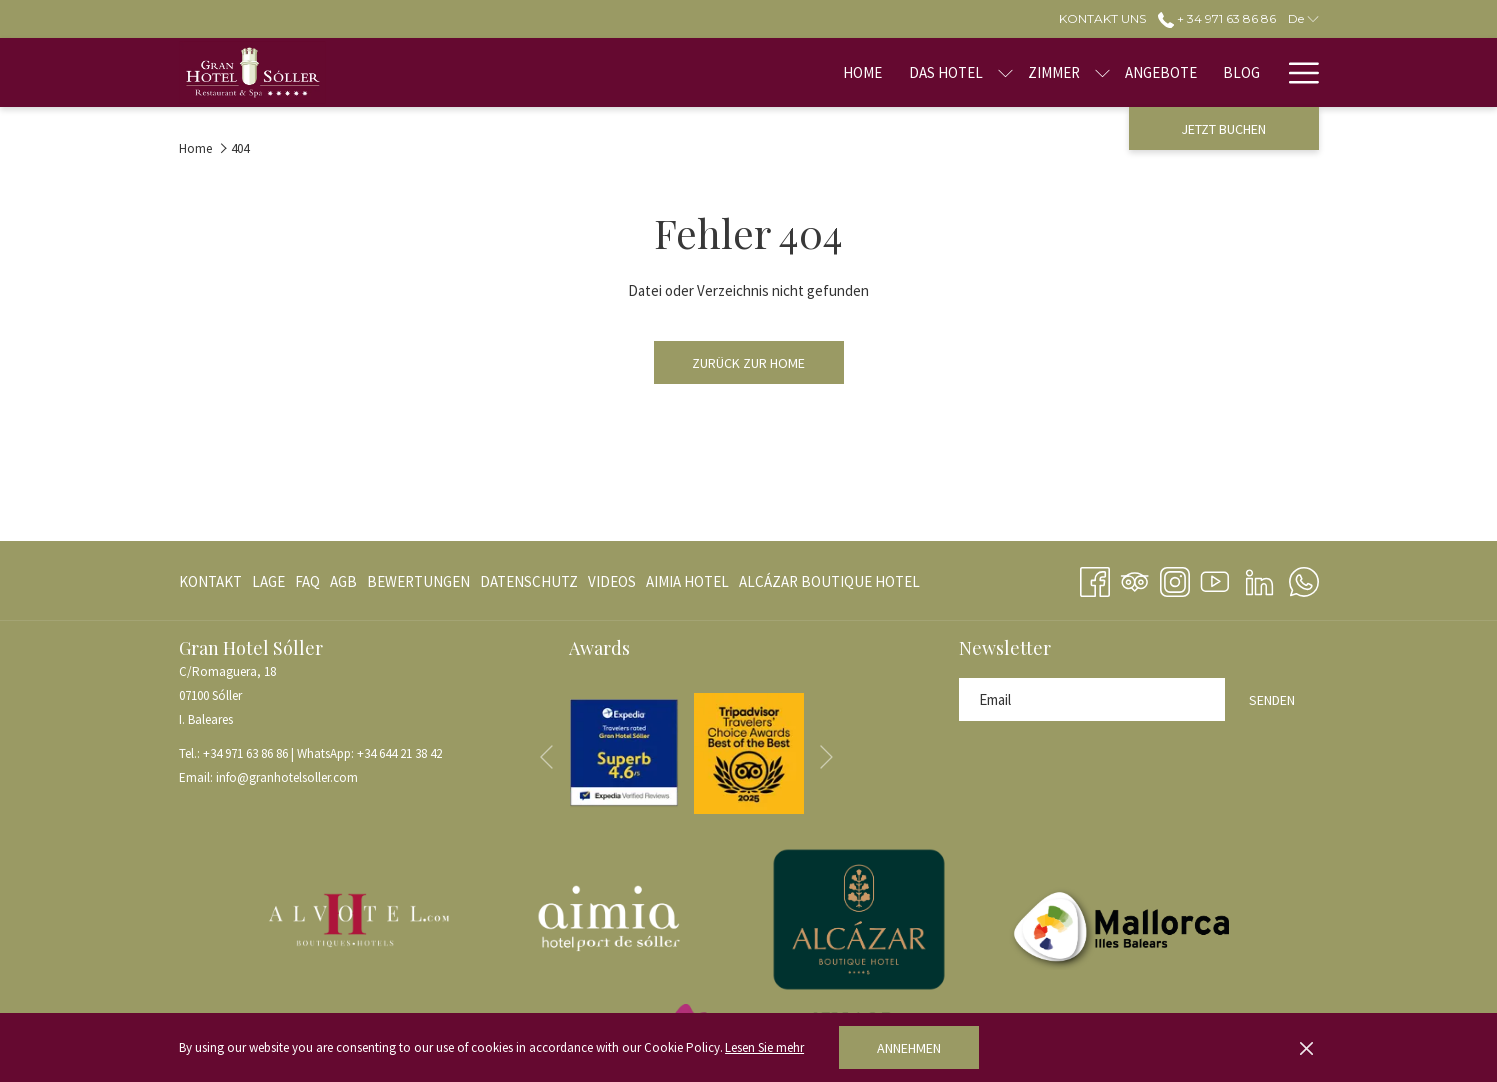 The height and width of the screenshot is (1082, 1497). What do you see at coordinates (612, 585) in the screenshot?
I see `VIDEOS [VIDEOS Öffnet sich im neuen Fenster]` at bounding box center [612, 585].